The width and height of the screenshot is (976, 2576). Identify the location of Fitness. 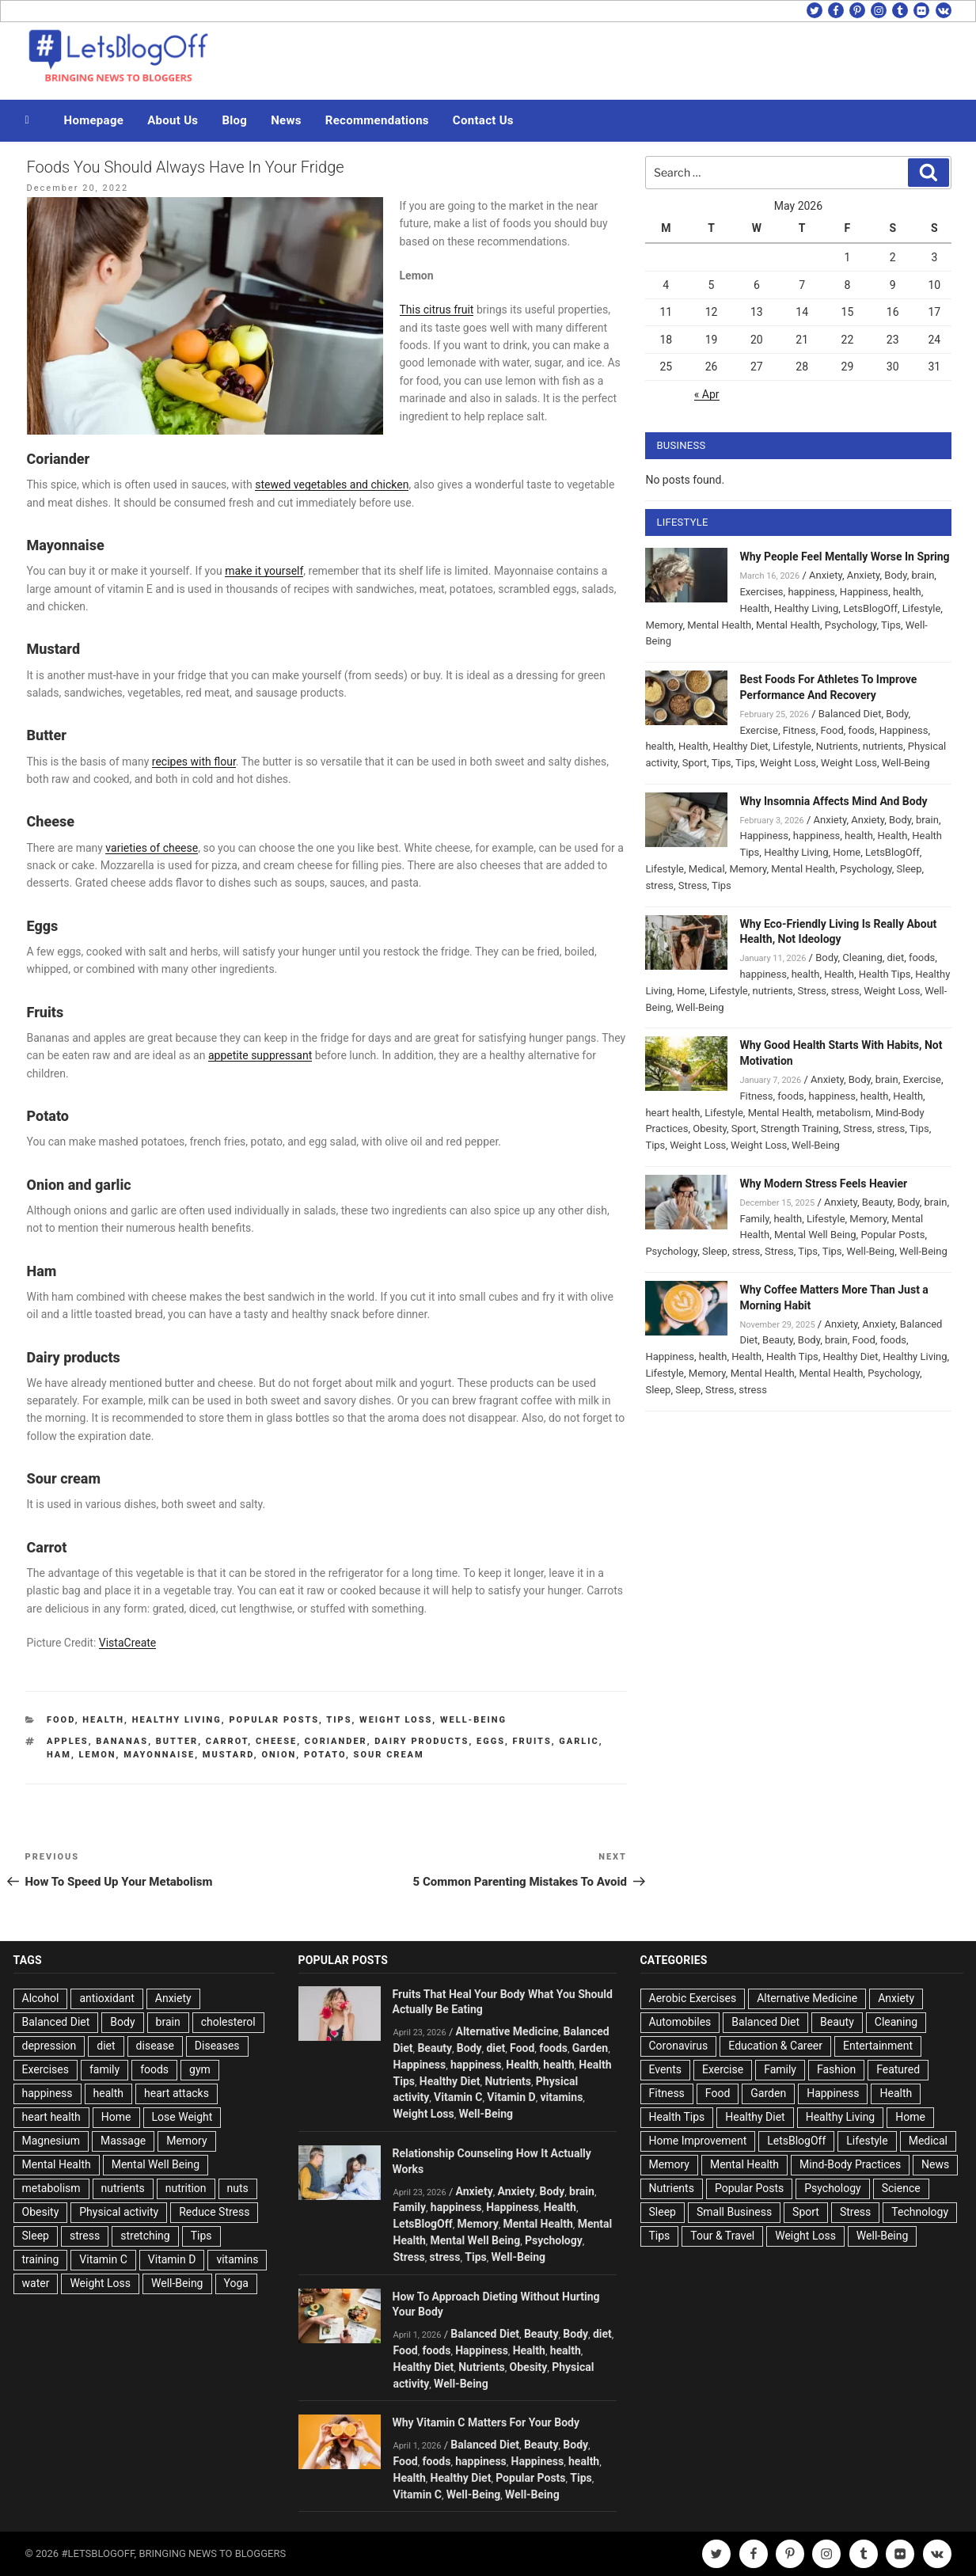
(799, 730).